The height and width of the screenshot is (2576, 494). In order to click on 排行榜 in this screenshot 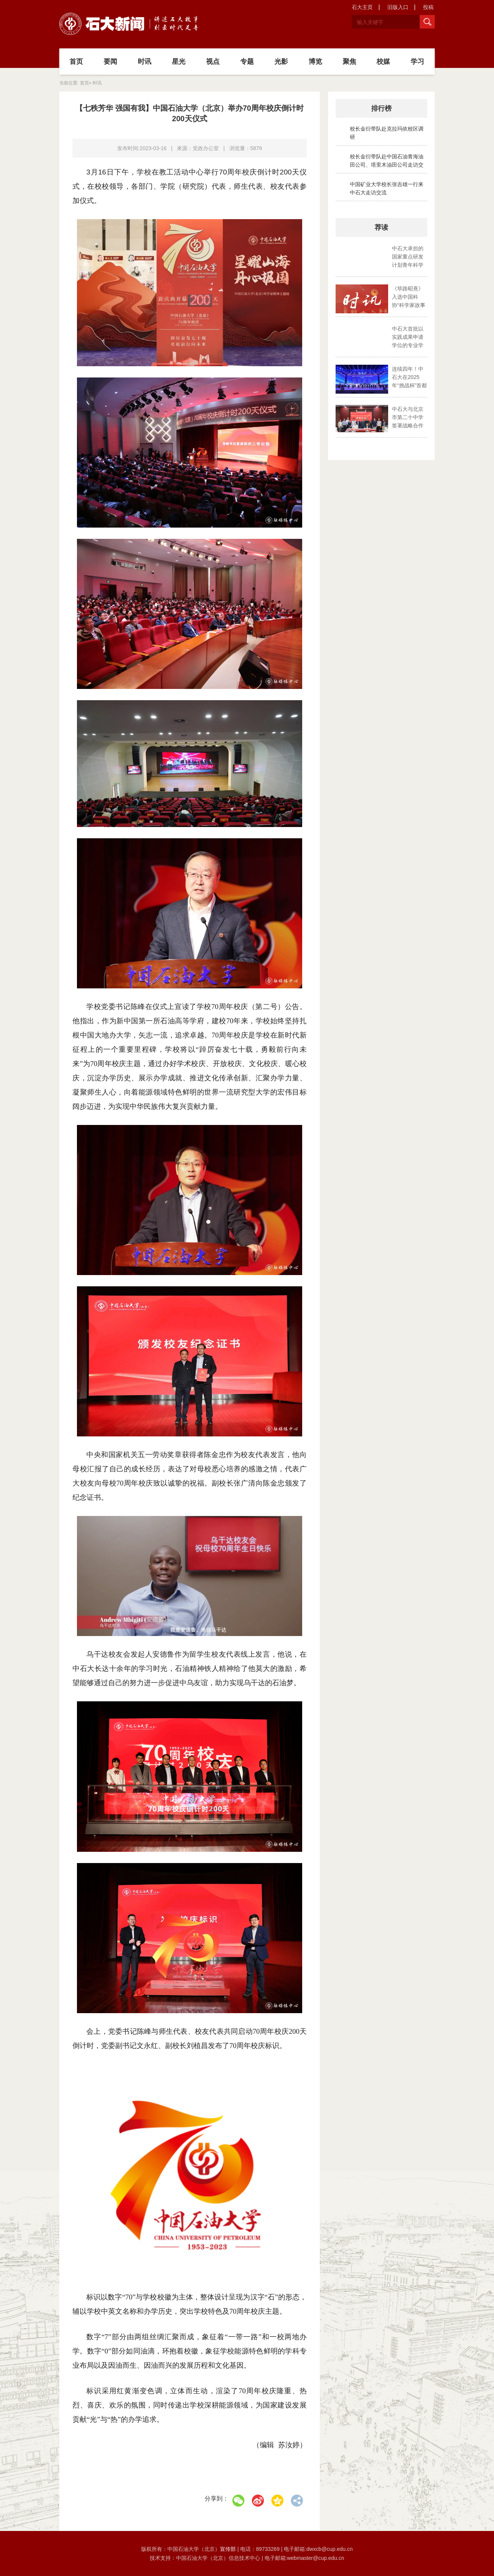, I will do `click(381, 108)`.